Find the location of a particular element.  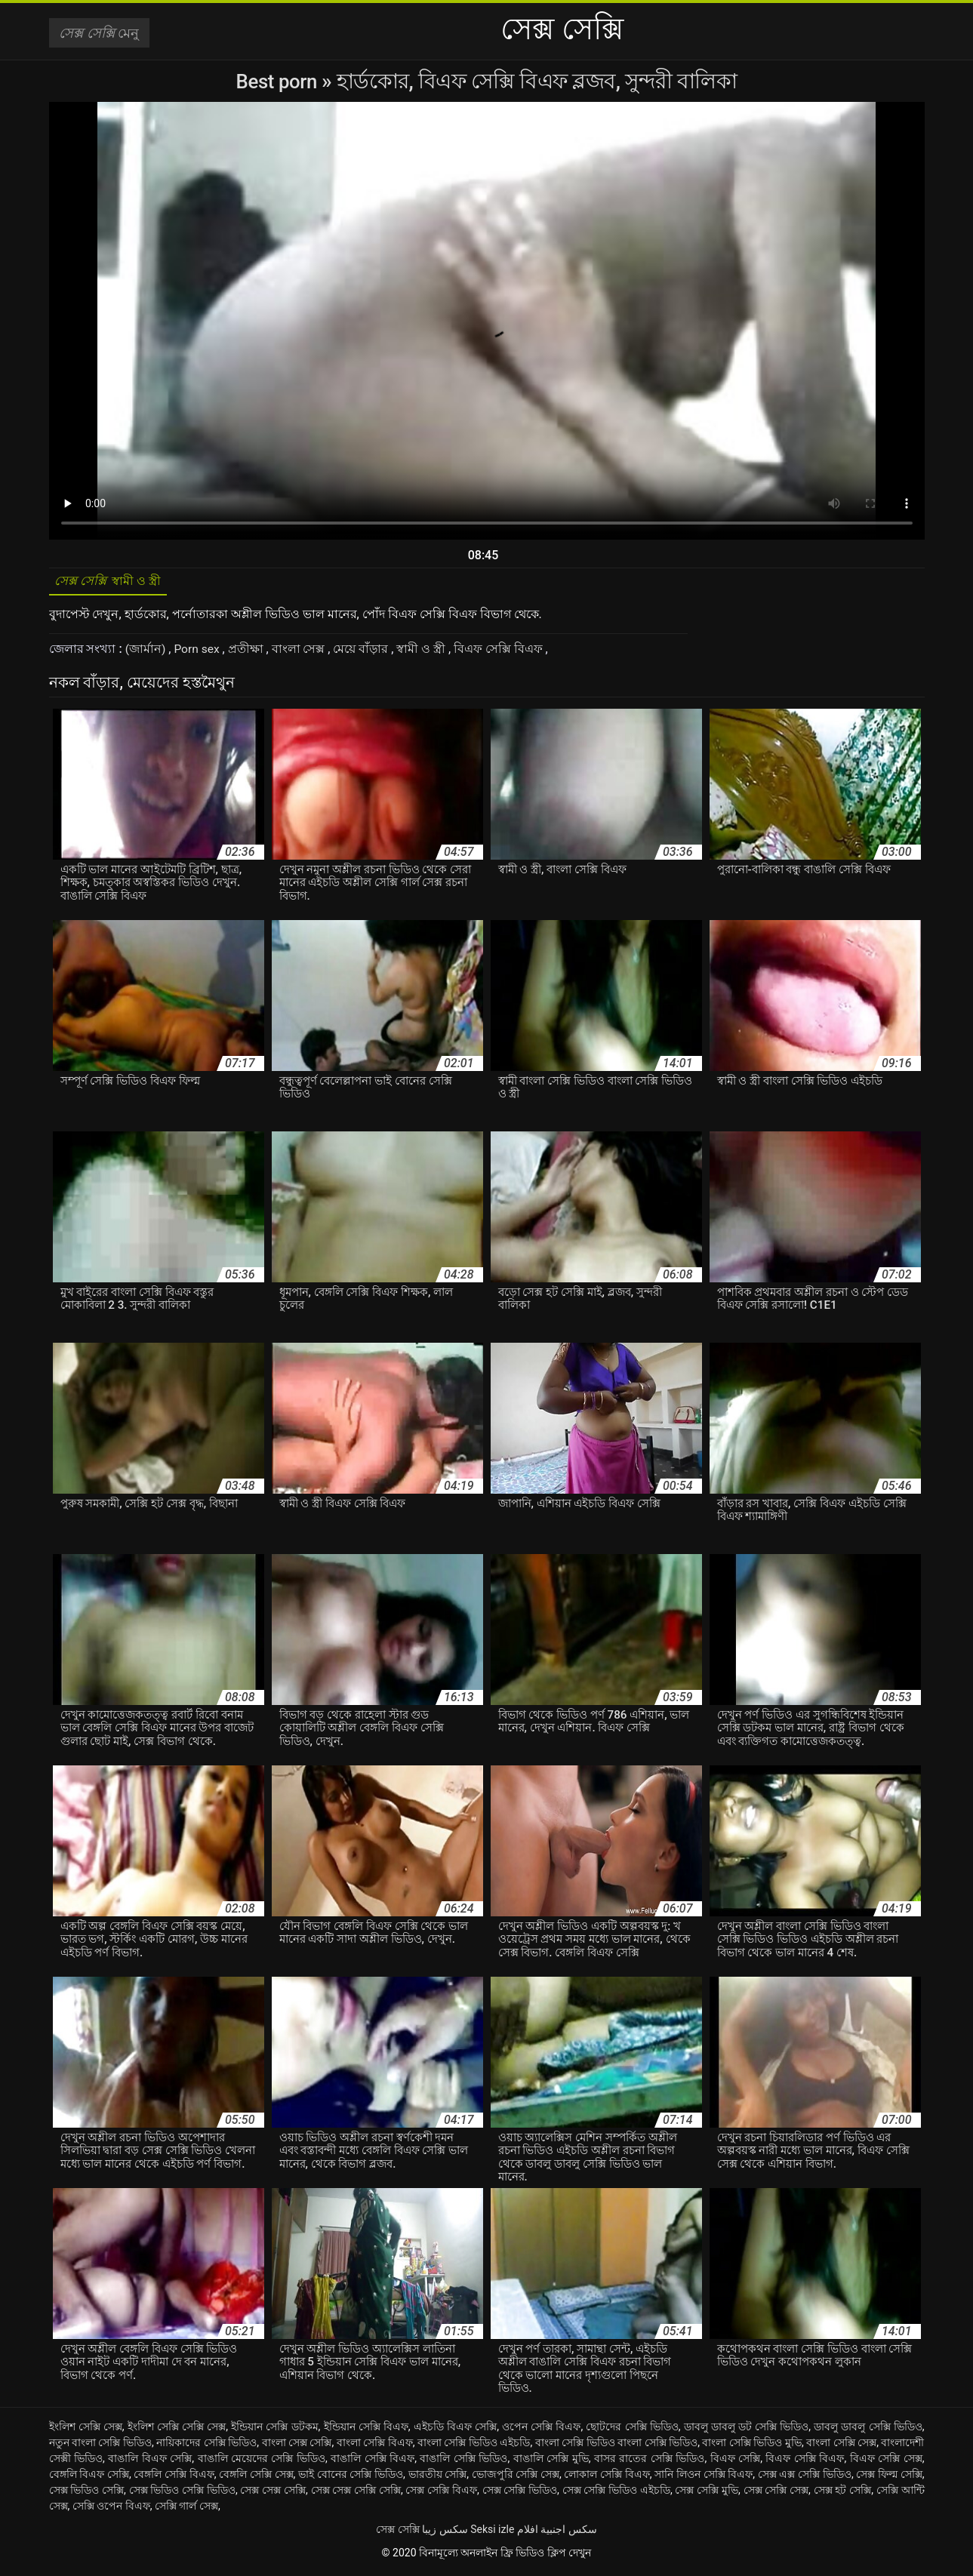

সেক্সি গার্ল সেক্স is located at coordinates (186, 2510).